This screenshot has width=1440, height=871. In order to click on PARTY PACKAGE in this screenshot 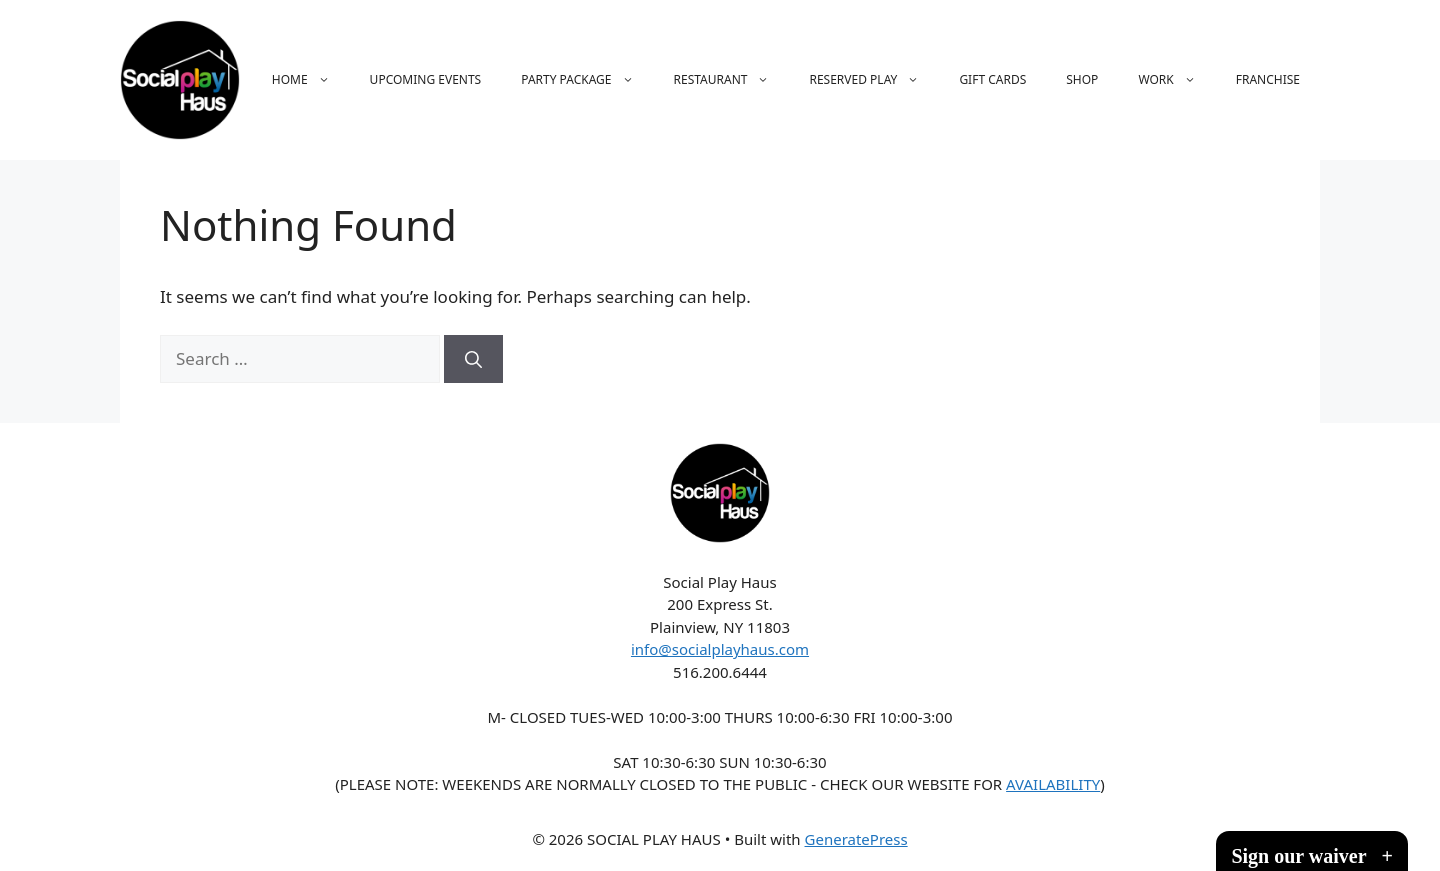, I will do `click(587, 80)`.